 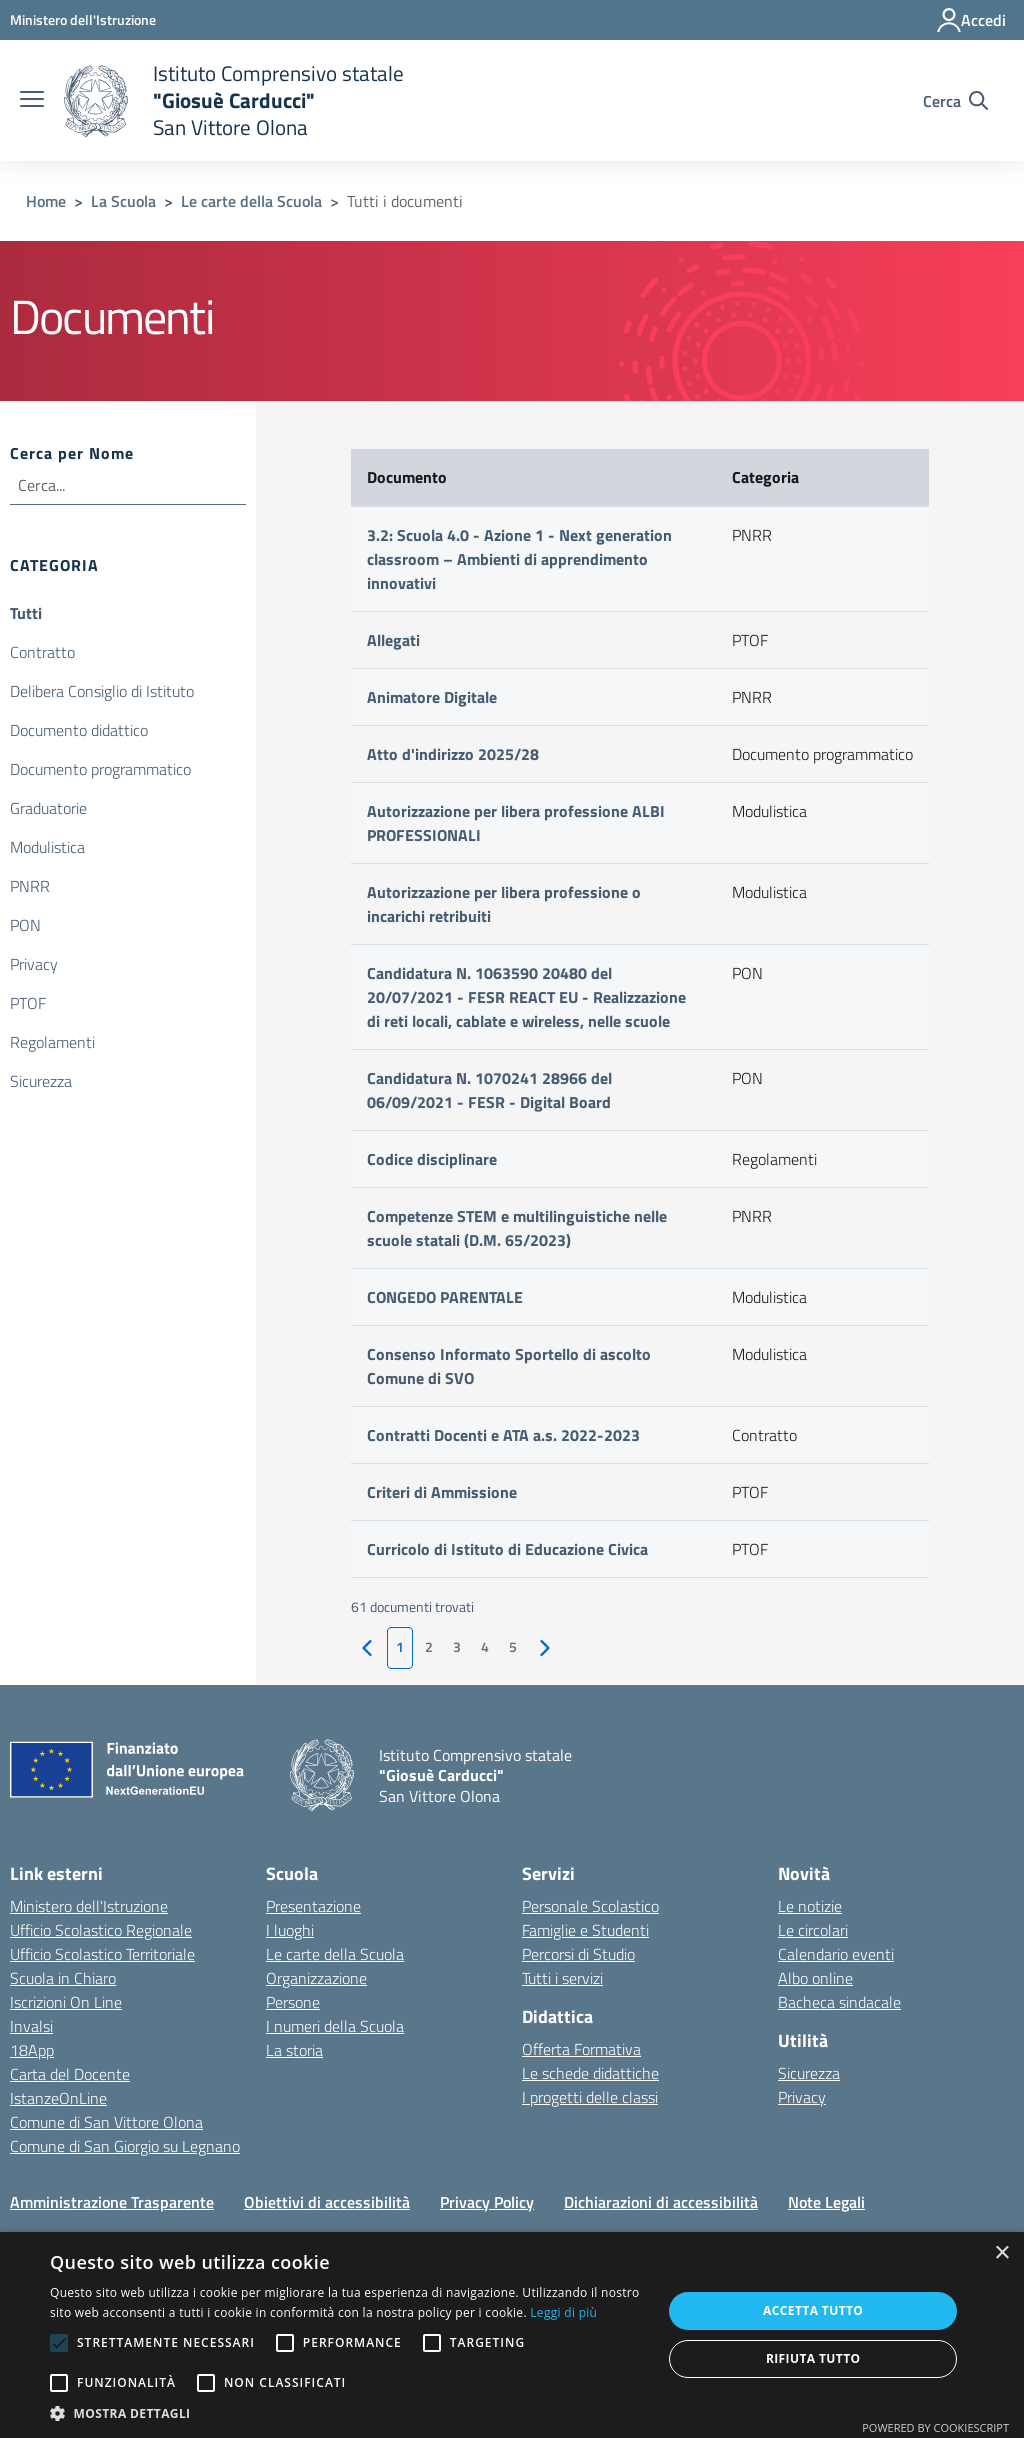 What do you see at coordinates (955, 101) in the screenshot?
I see `[Cerca nel sito]` at bounding box center [955, 101].